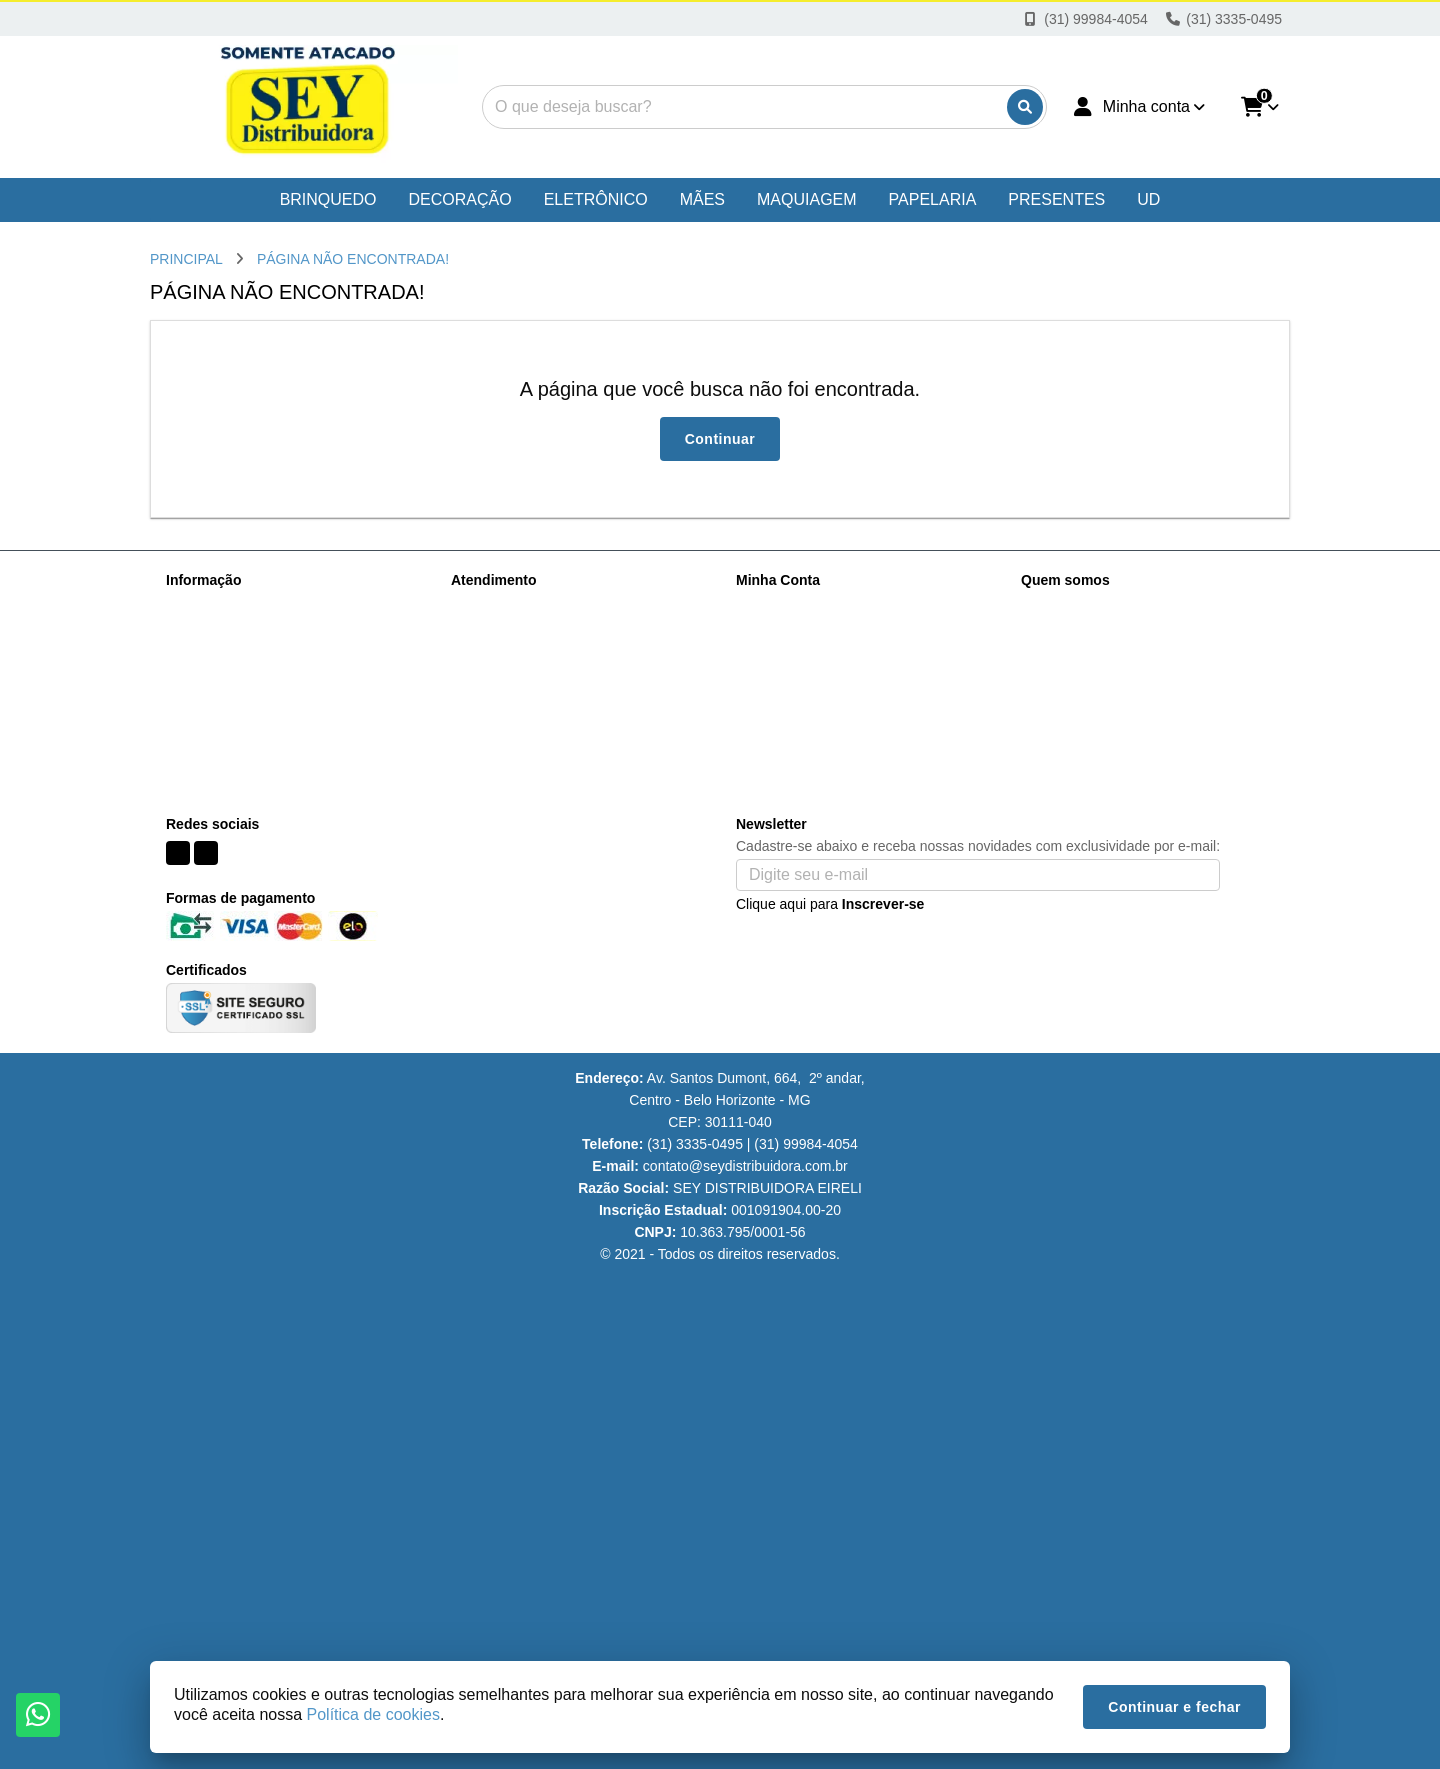 The width and height of the screenshot is (1440, 1769). What do you see at coordinates (224, 684) in the screenshot?
I see `Política de Vendas` at bounding box center [224, 684].